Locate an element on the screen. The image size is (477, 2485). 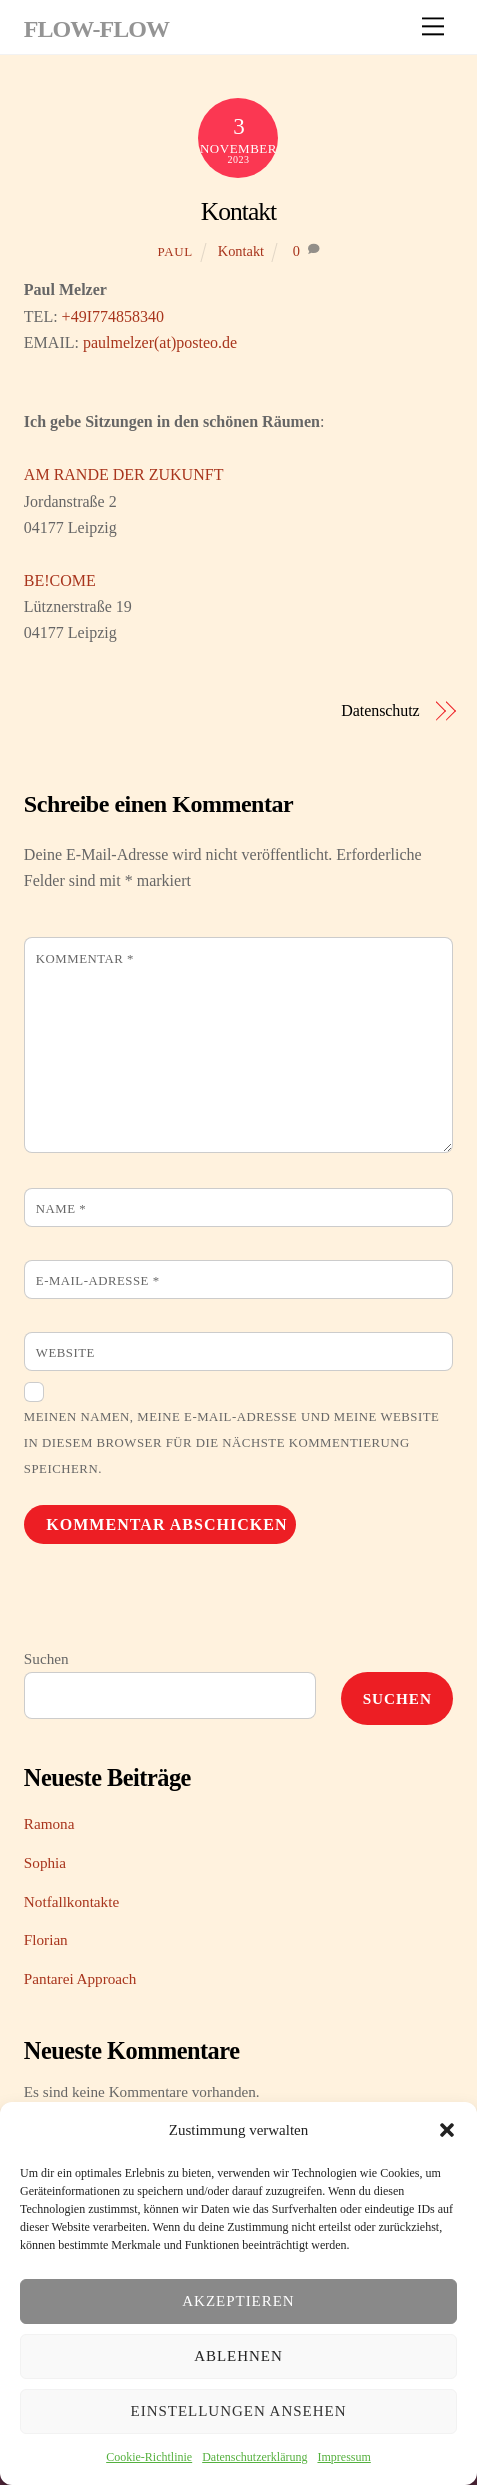
Akzeptieren is located at coordinates (238, 2301).